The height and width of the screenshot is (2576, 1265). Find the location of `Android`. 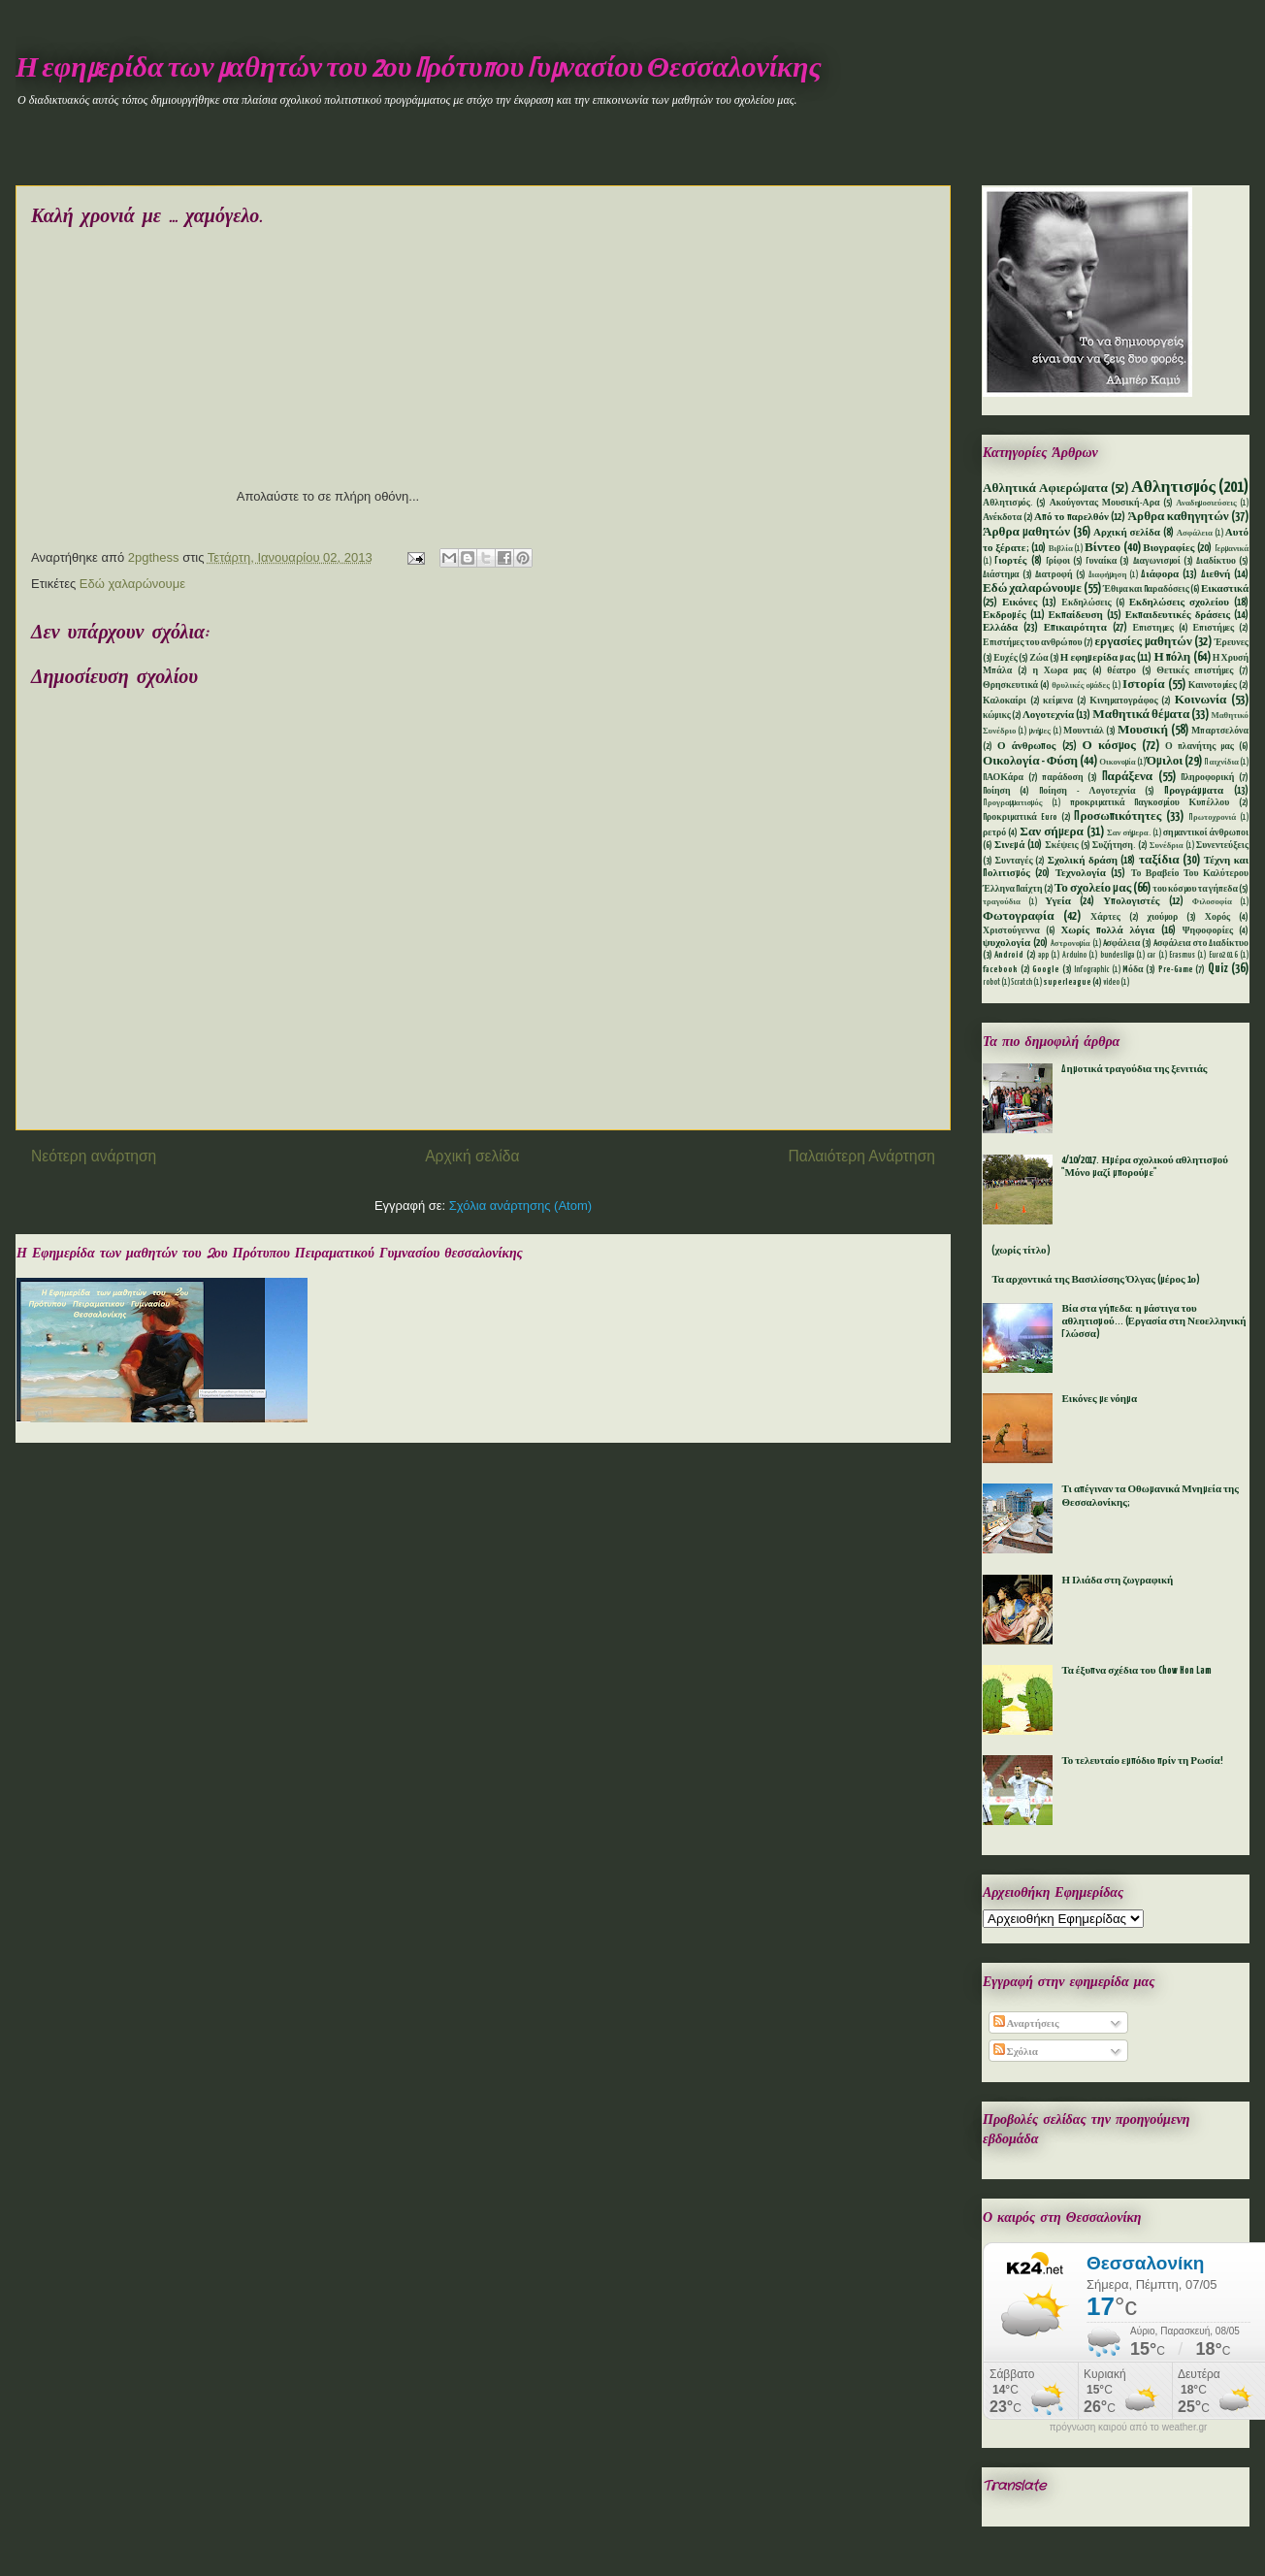

Android is located at coordinates (1008, 955).